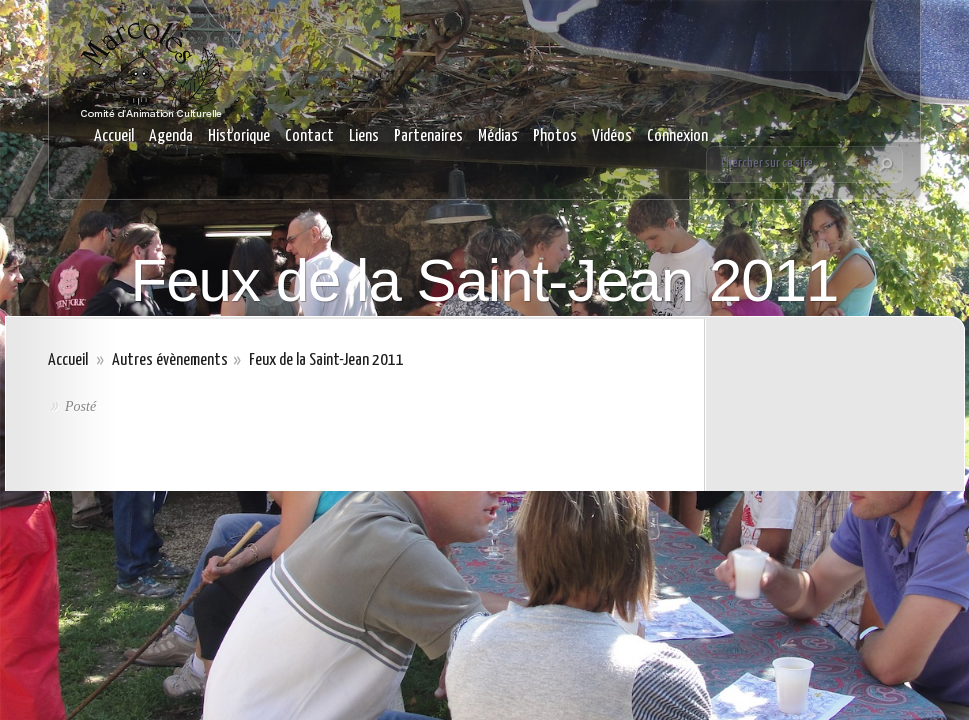 The image size is (969, 720). I want to click on Historique, so click(239, 136).